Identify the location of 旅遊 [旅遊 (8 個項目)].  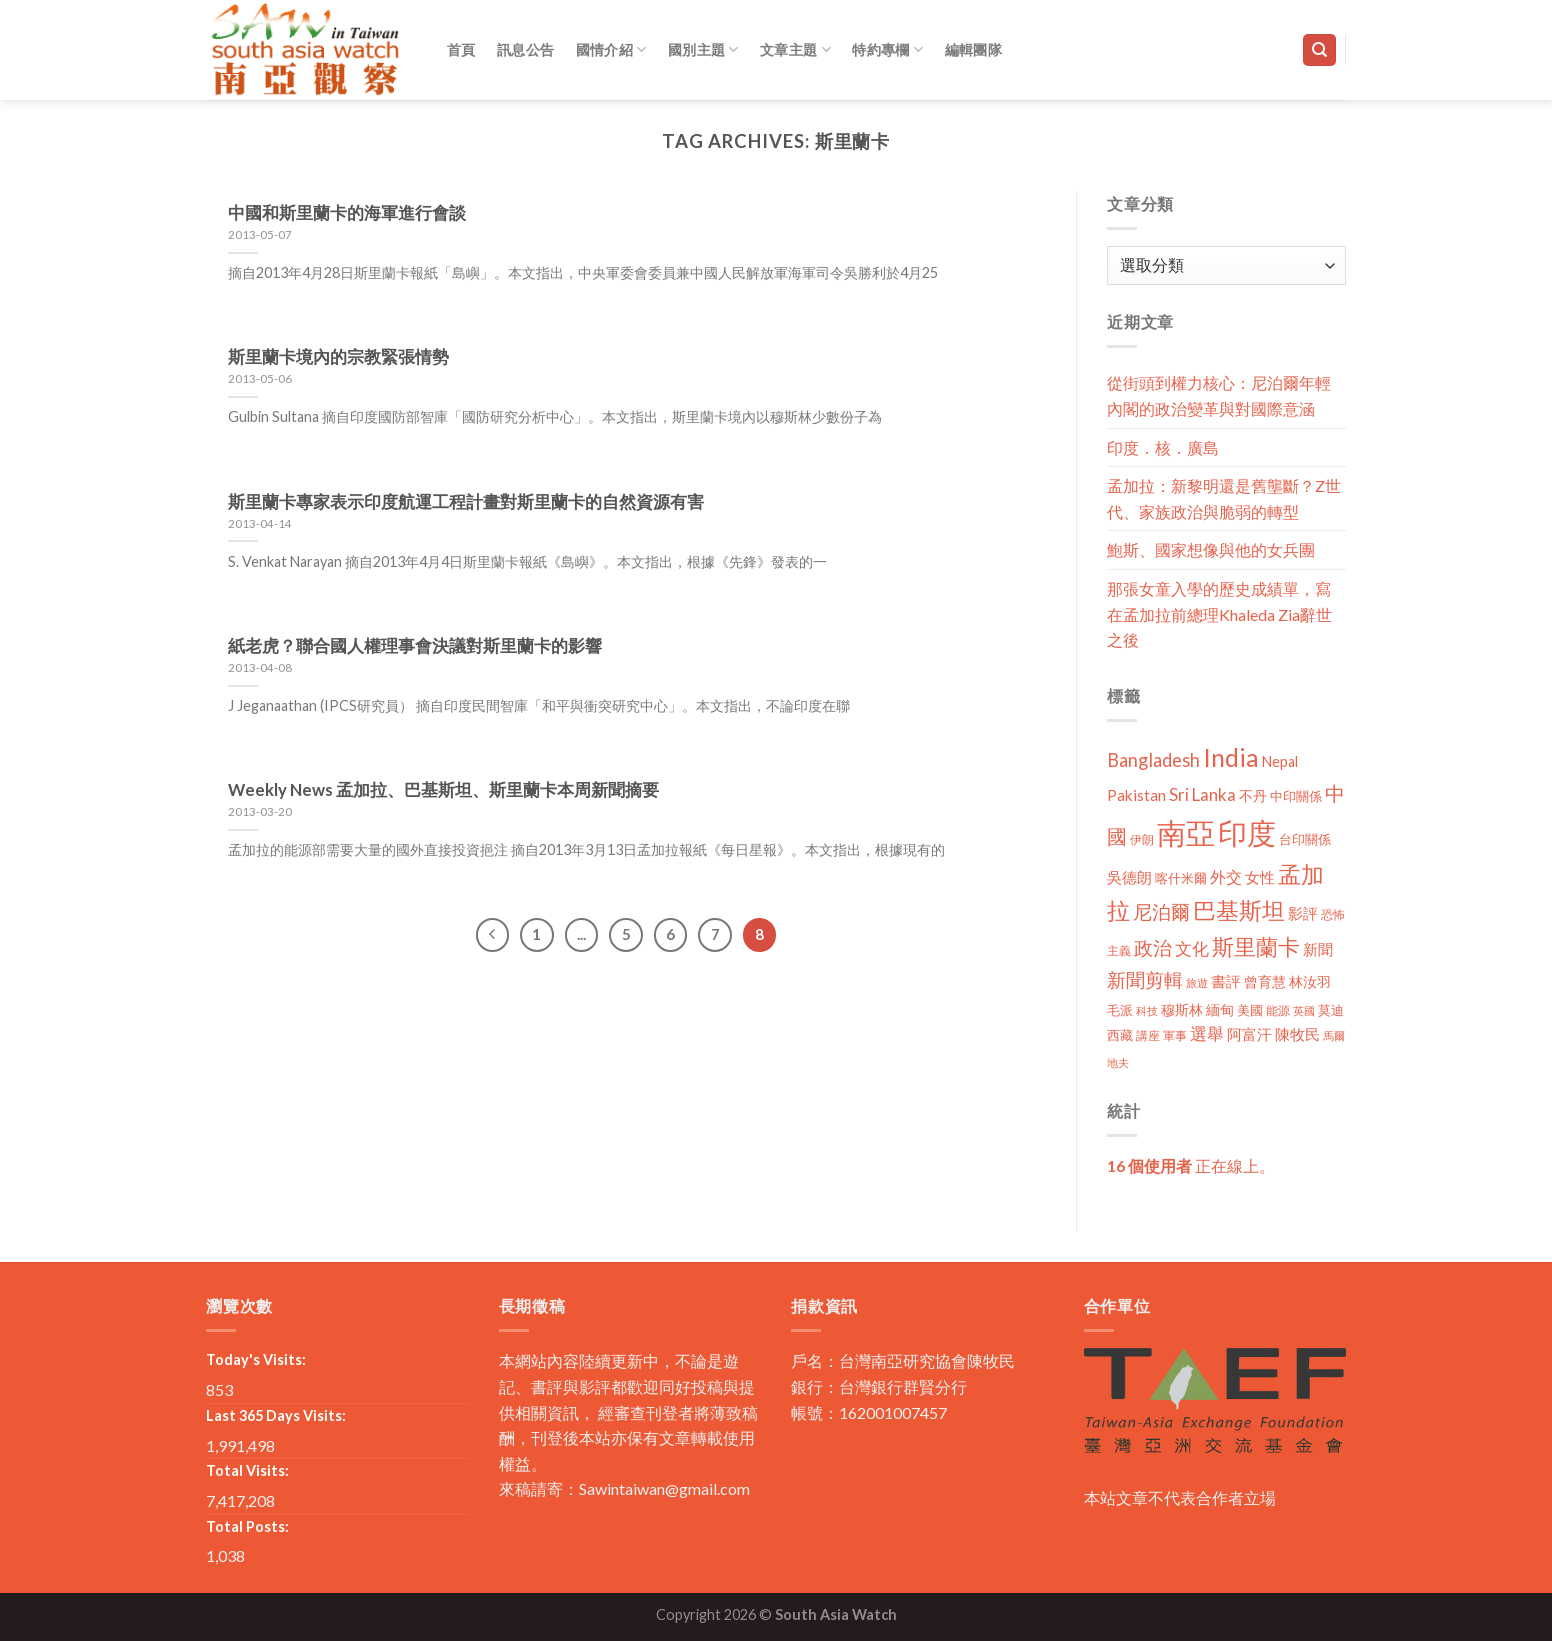
(1197, 982).